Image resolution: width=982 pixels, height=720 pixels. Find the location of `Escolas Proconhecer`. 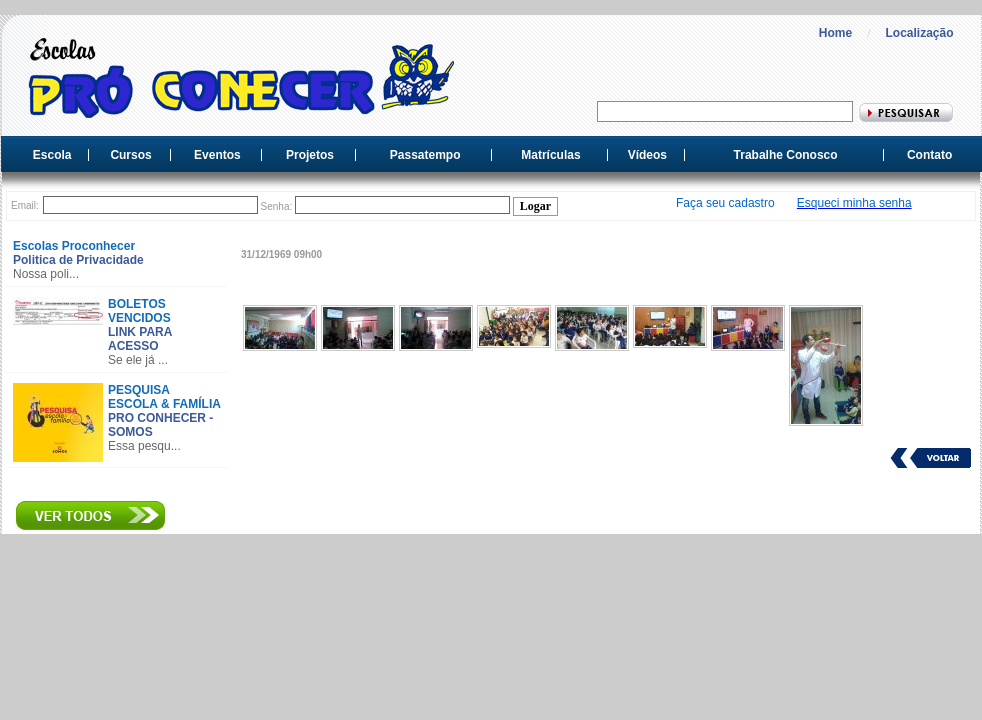

Escolas Proconhecer is located at coordinates (74, 246).